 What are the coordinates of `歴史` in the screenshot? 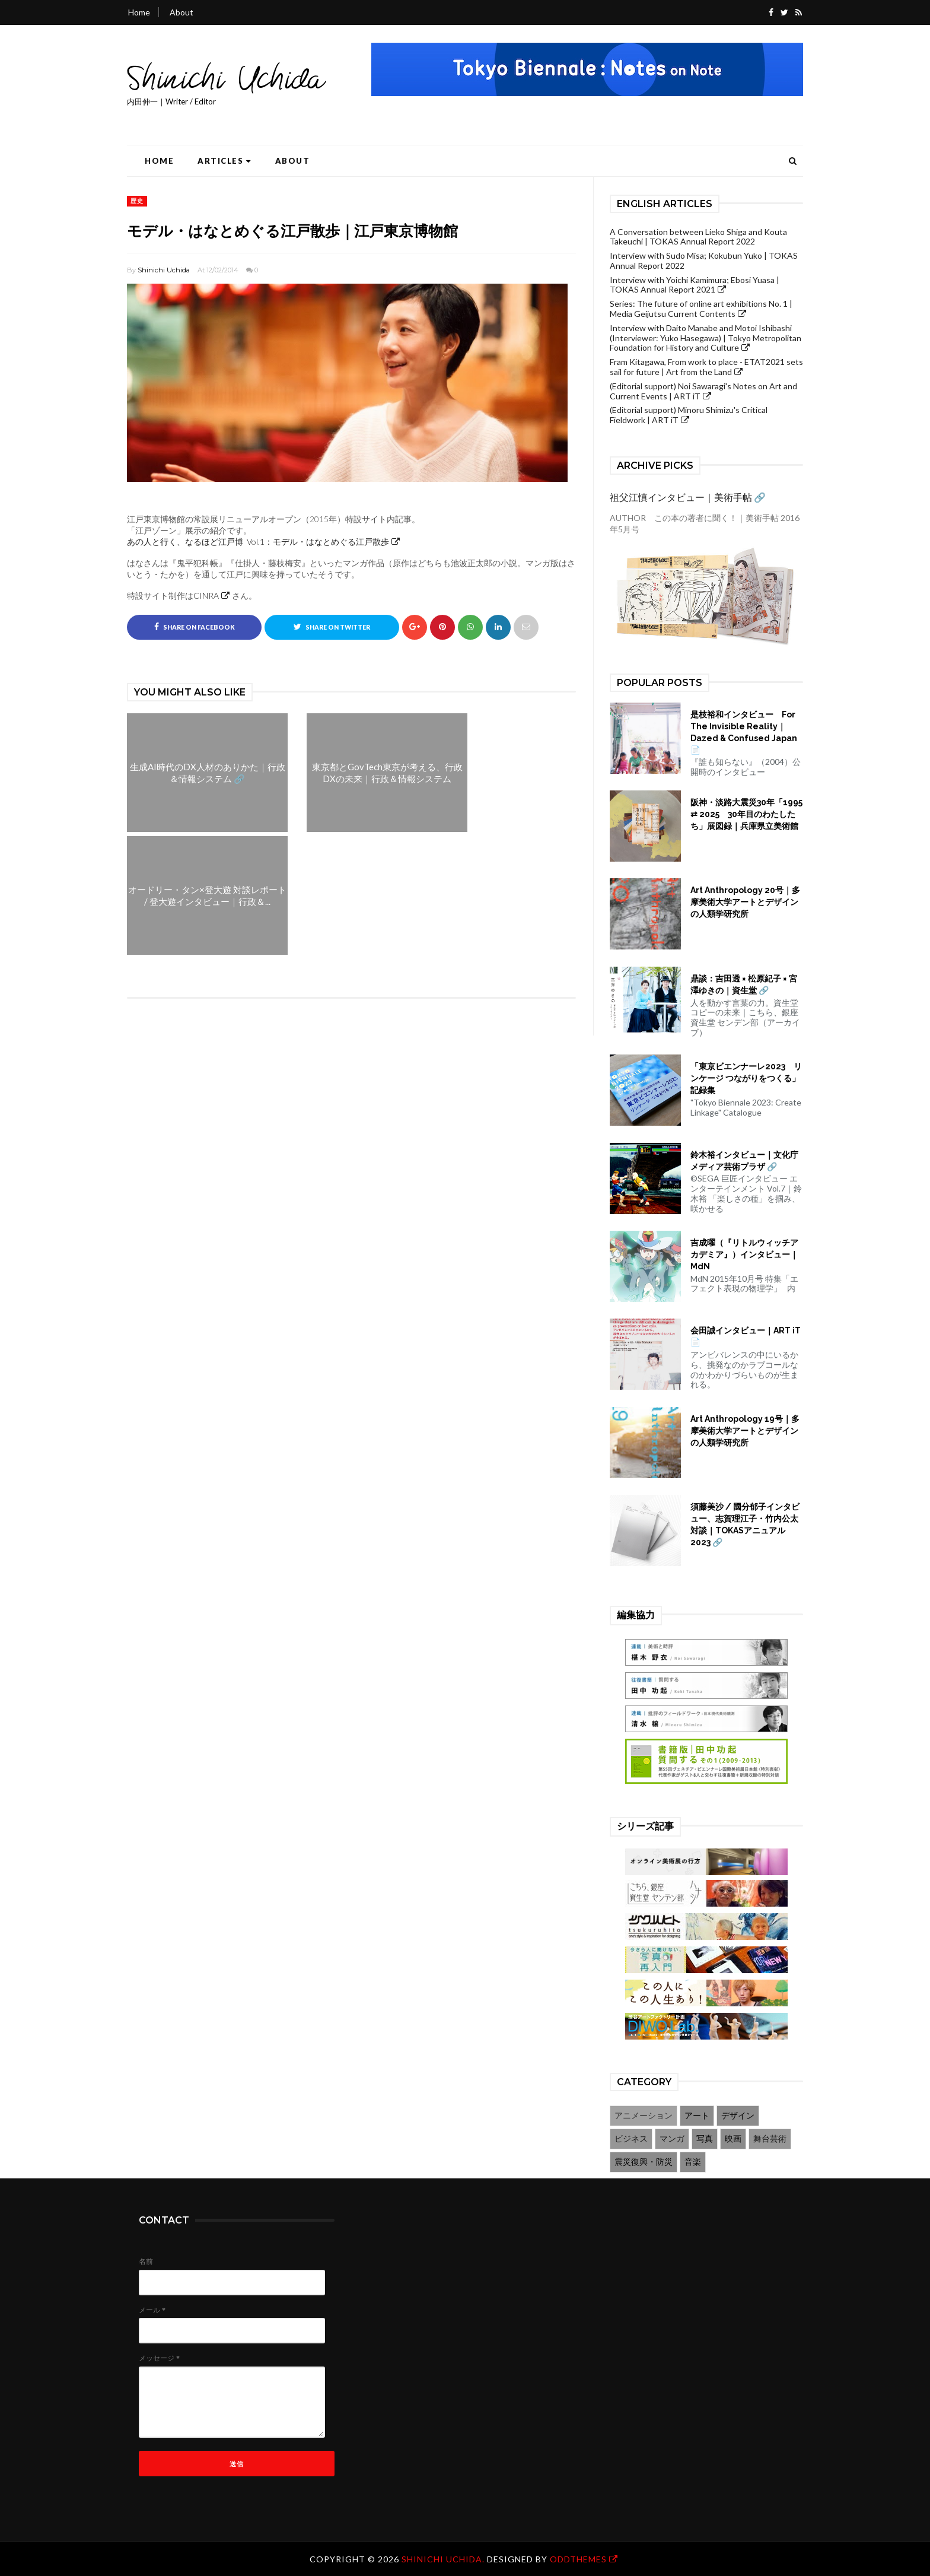 It's located at (137, 200).